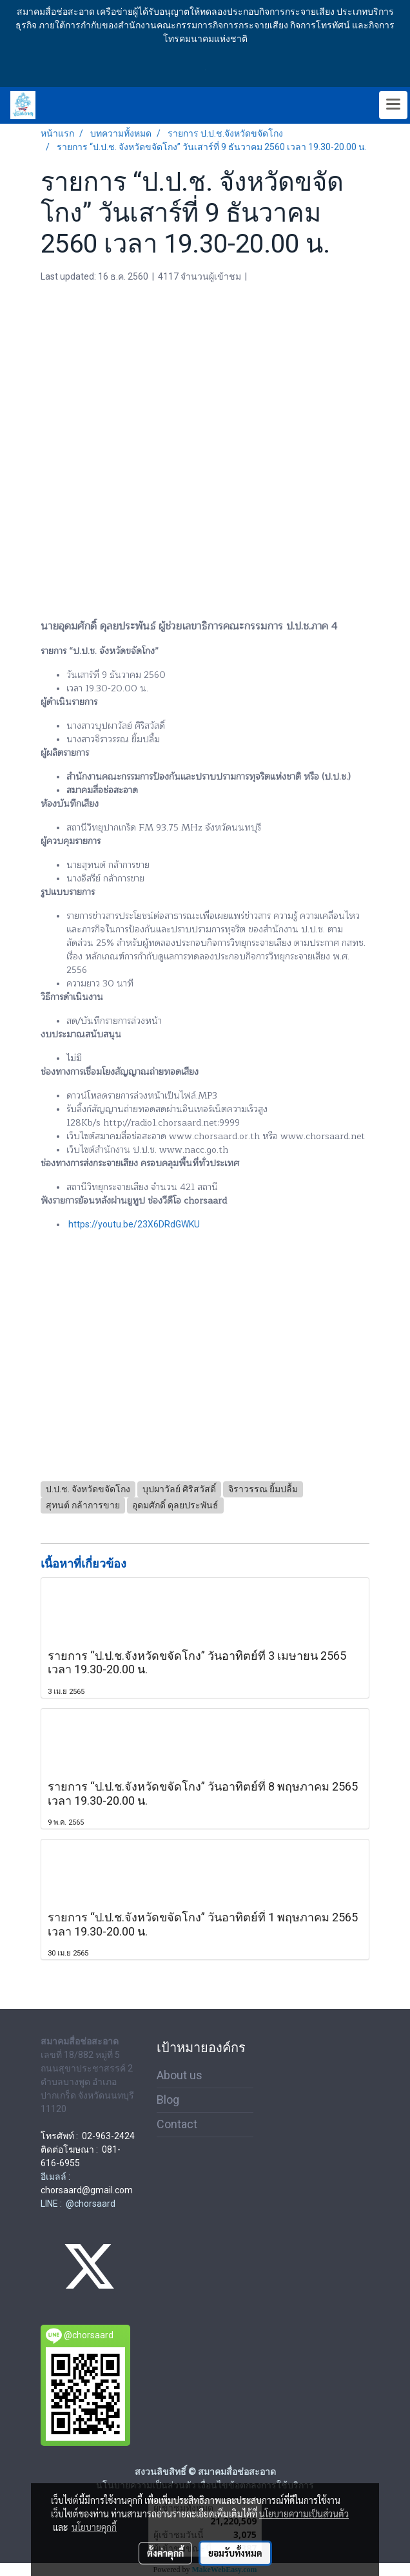 The height and width of the screenshot is (2576, 410). I want to click on ยอมรับทั้งหมด, so click(235, 2553).